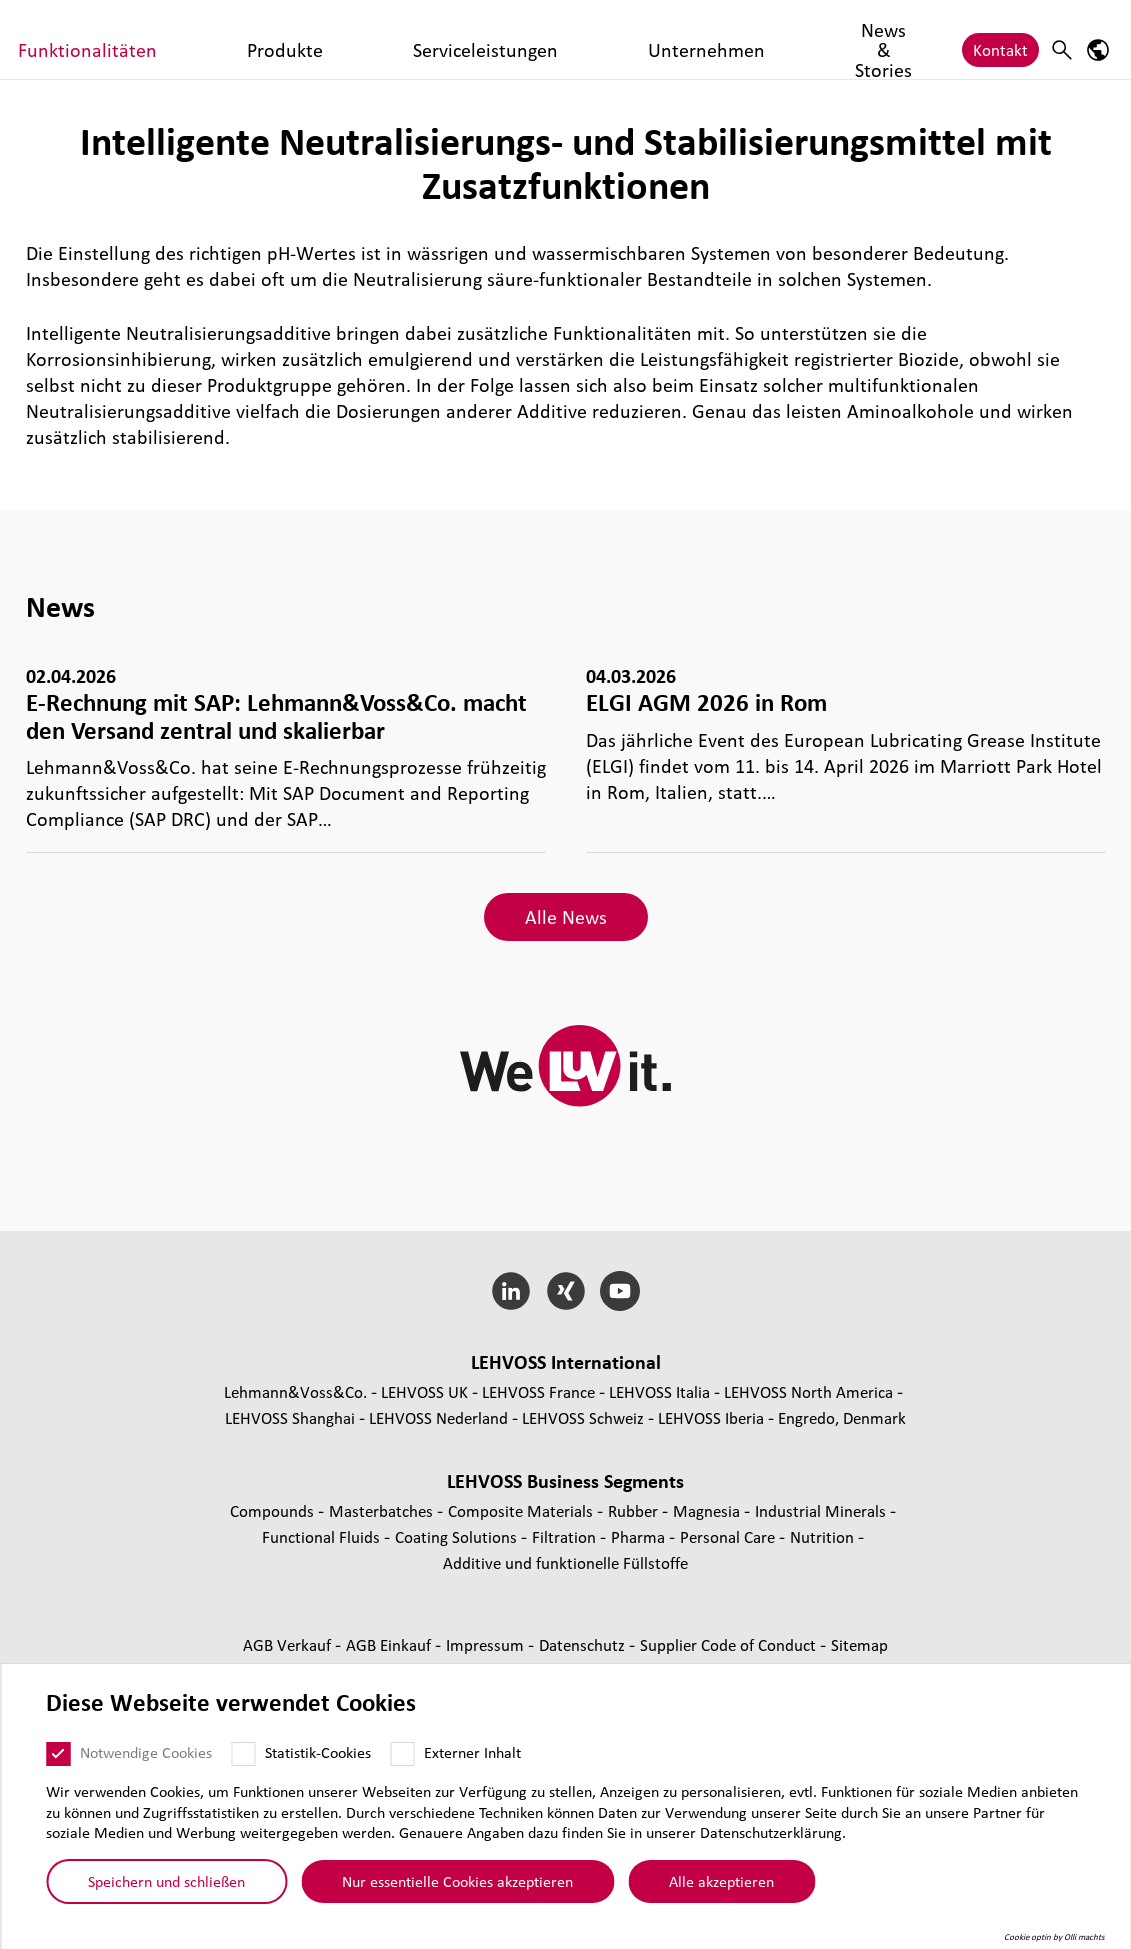 The height and width of the screenshot is (1949, 1131). What do you see at coordinates (711, 1417) in the screenshot?
I see `LEHVOSS Iberia` at bounding box center [711, 1417].